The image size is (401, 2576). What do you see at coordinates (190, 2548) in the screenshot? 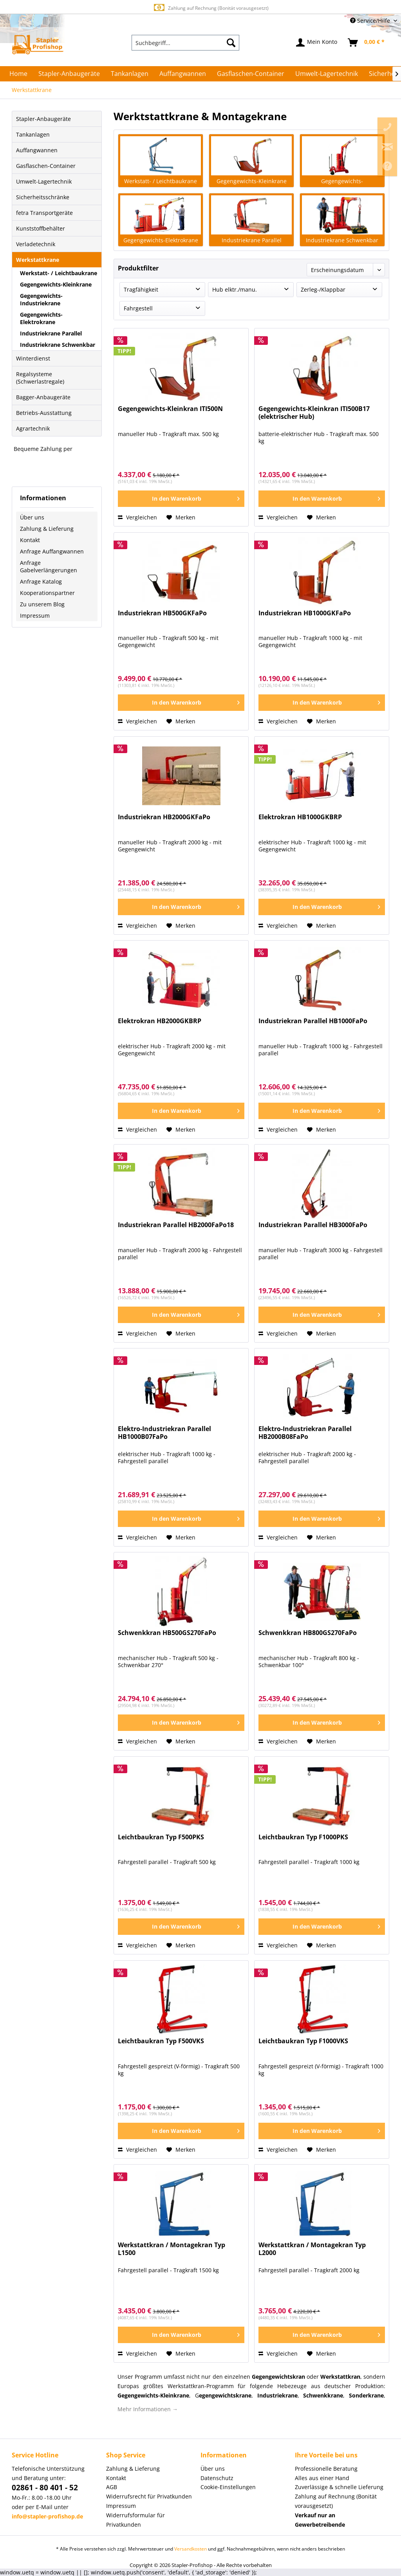
I see `Versandkosten` at bounding box center [190, 2548].